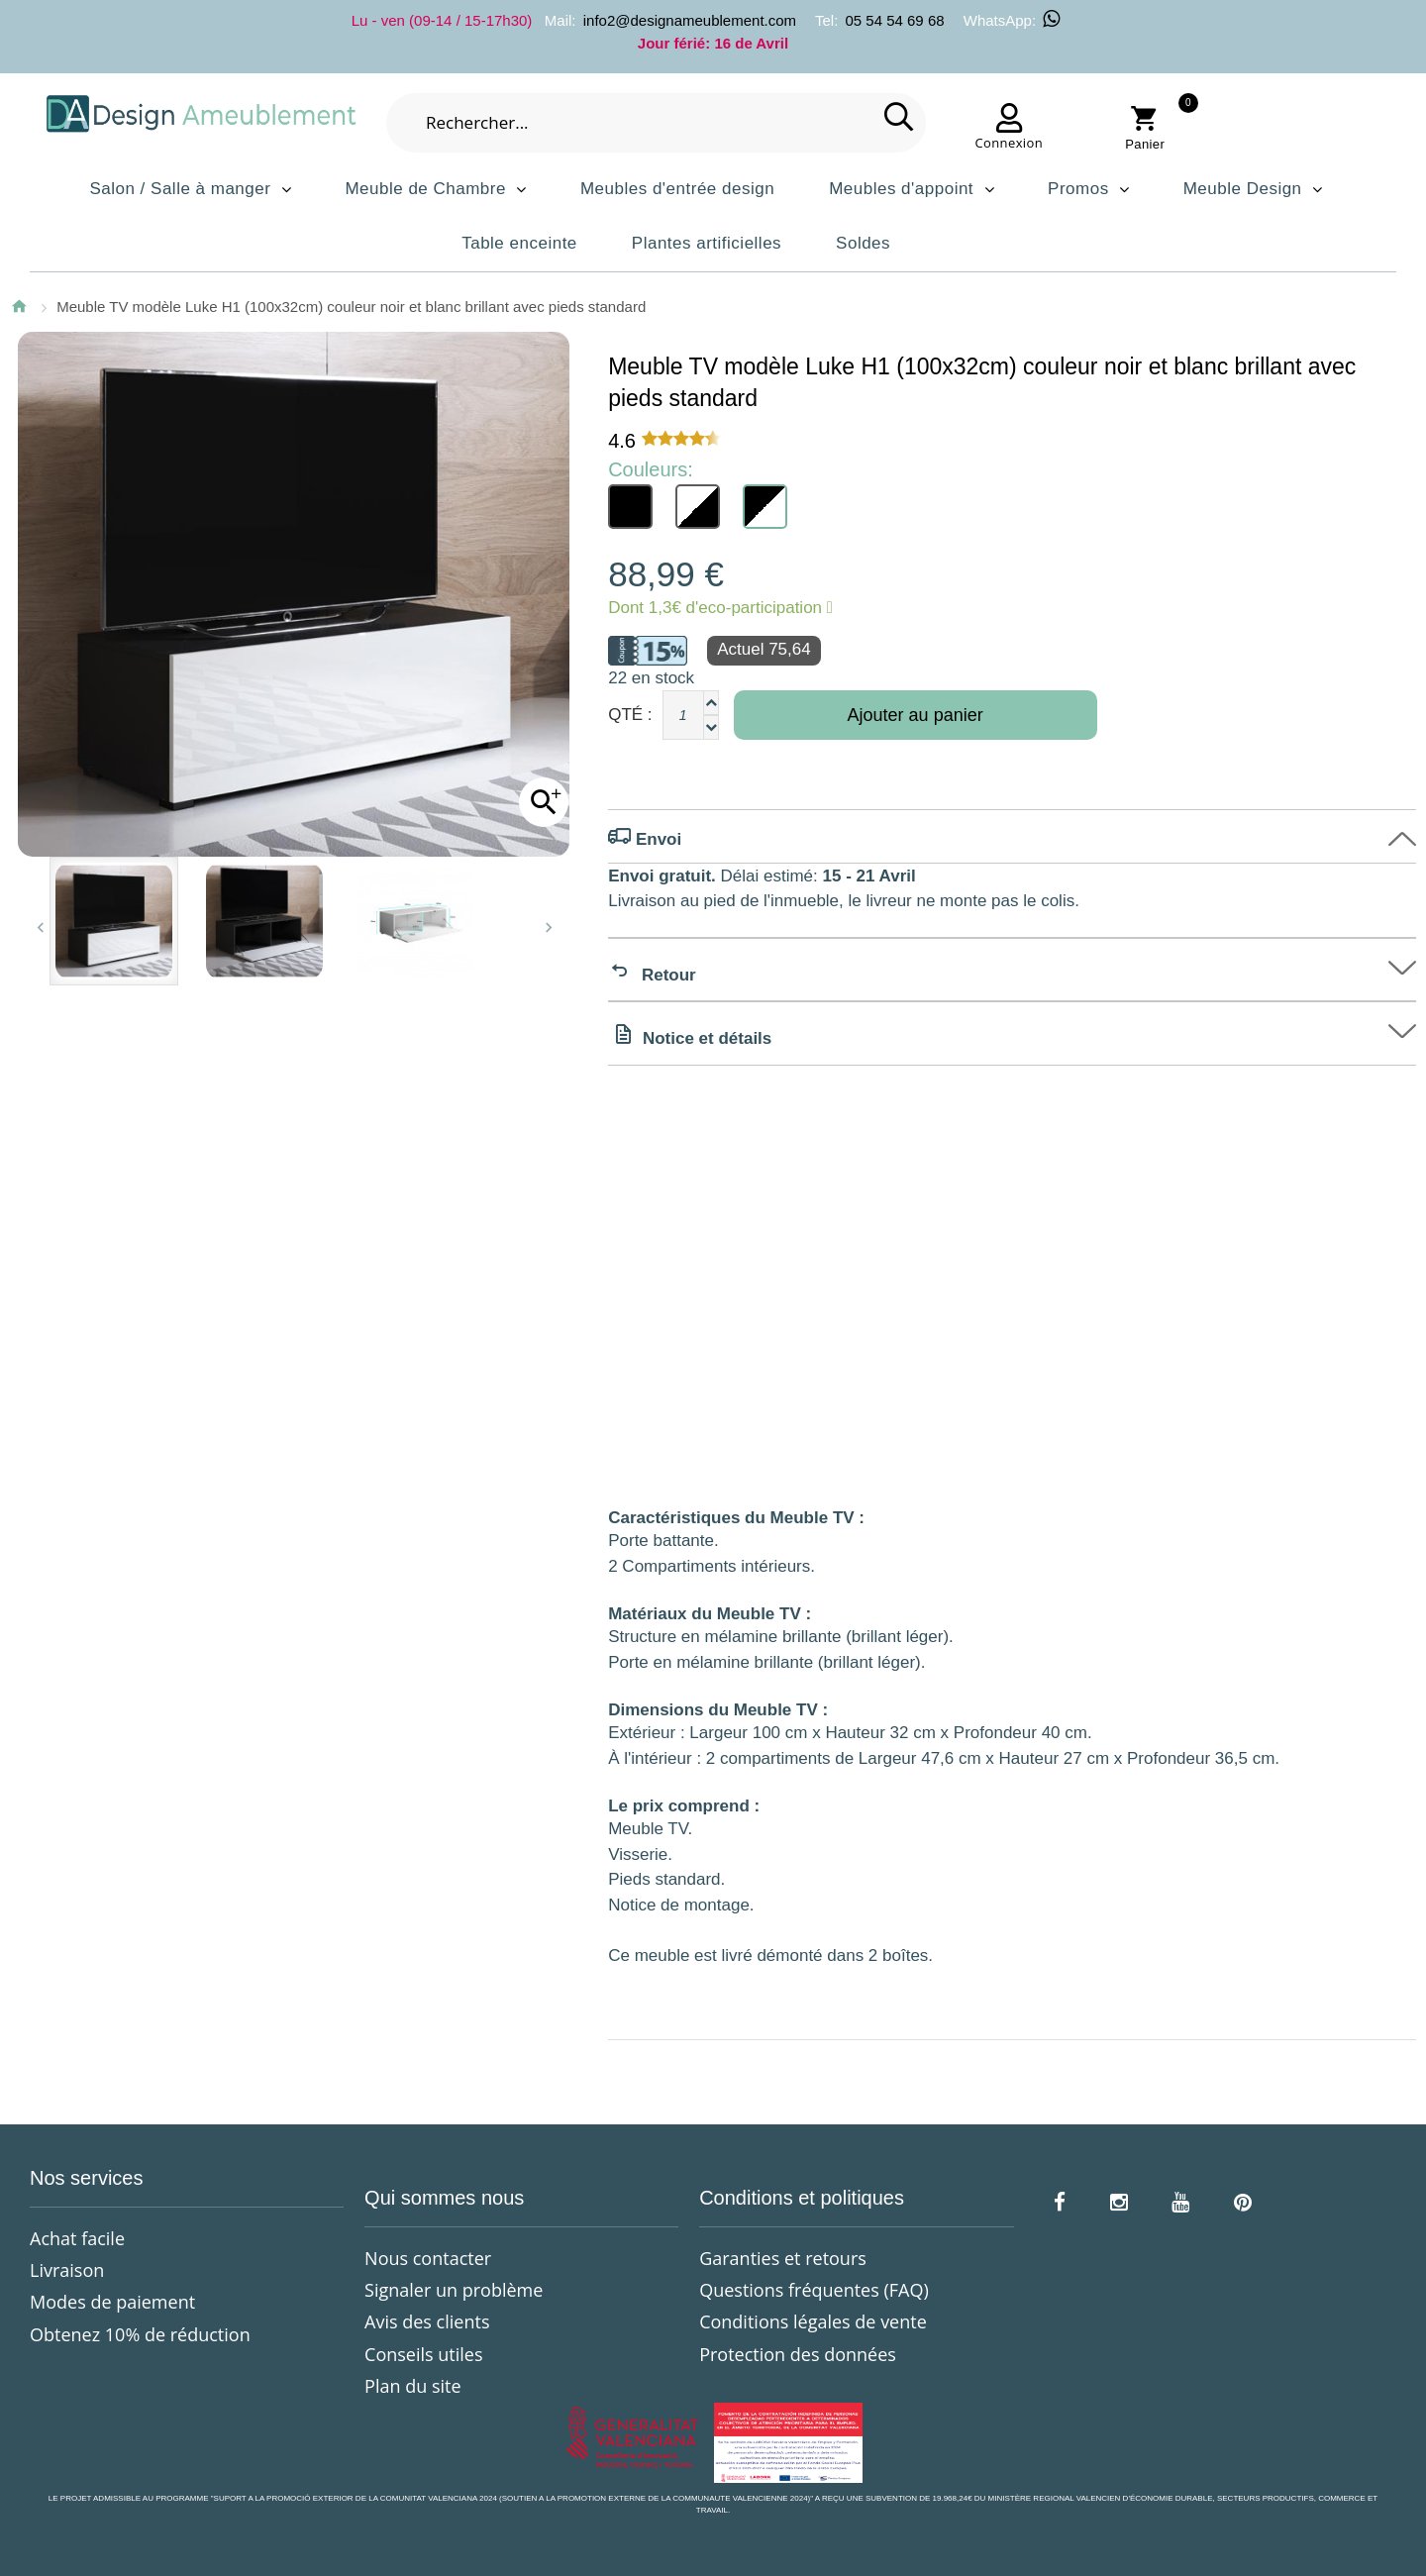 The image size is (1426, 2576). Describe the element at coordinates (112, 2302) in the screenshot. I see `Modes de paiement` at that location.